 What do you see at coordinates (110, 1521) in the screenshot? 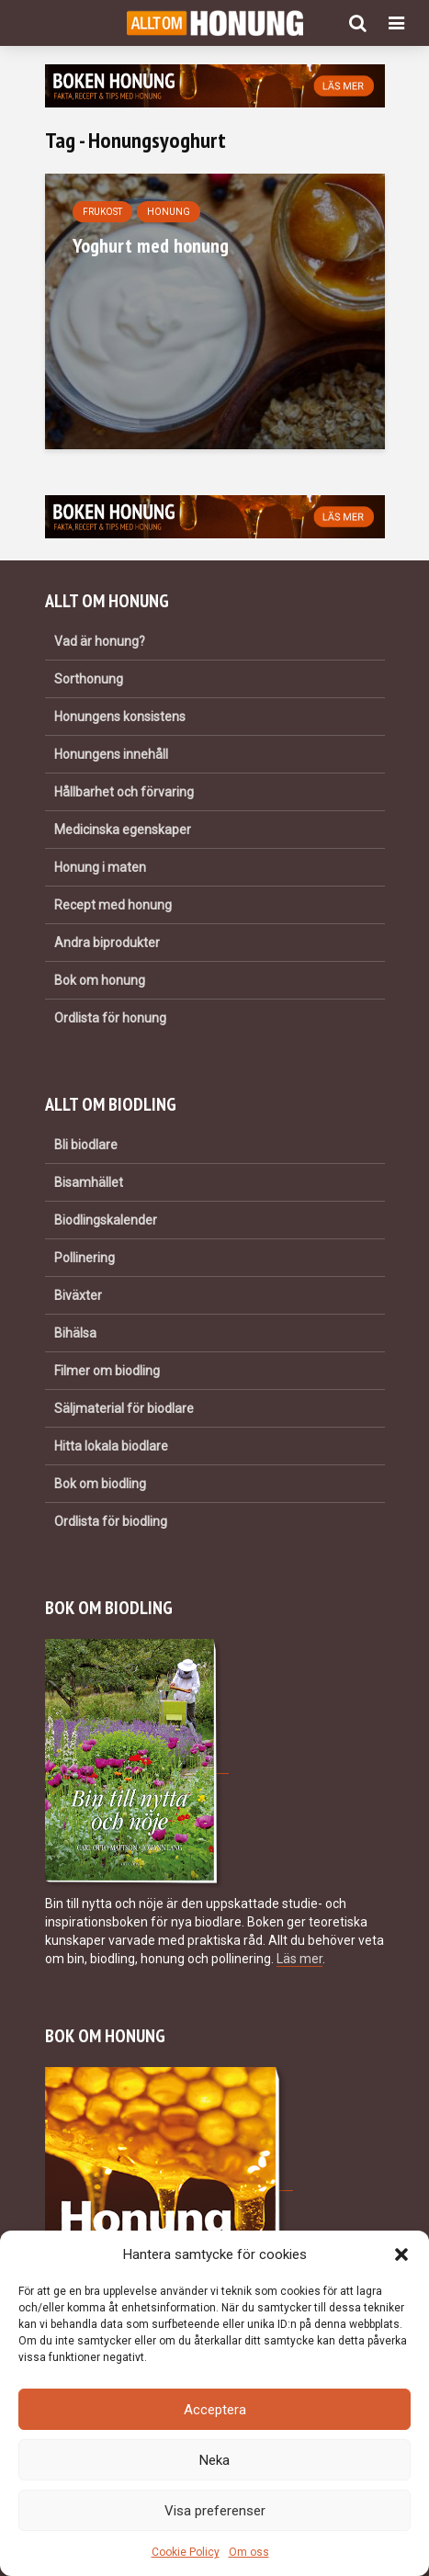
I see `Ordlista för biodling` at bounding box center [110, 1521].